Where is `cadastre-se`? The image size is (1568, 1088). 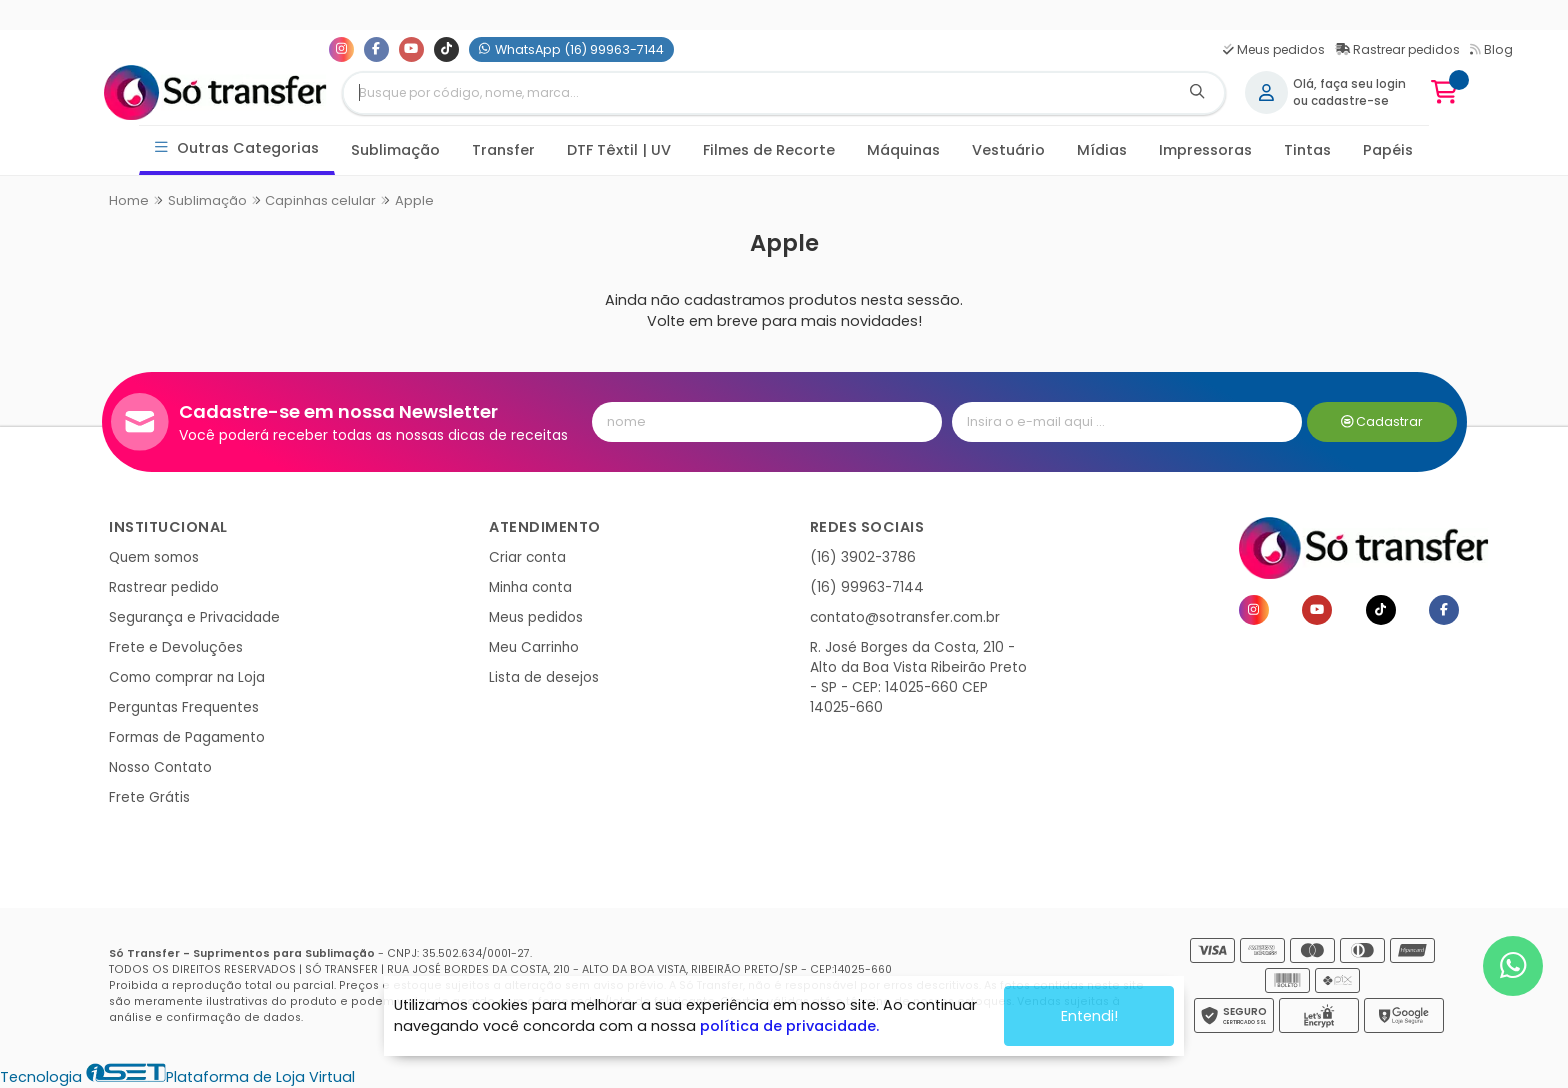
cadastre-se is located at coordinates (1350, 101).